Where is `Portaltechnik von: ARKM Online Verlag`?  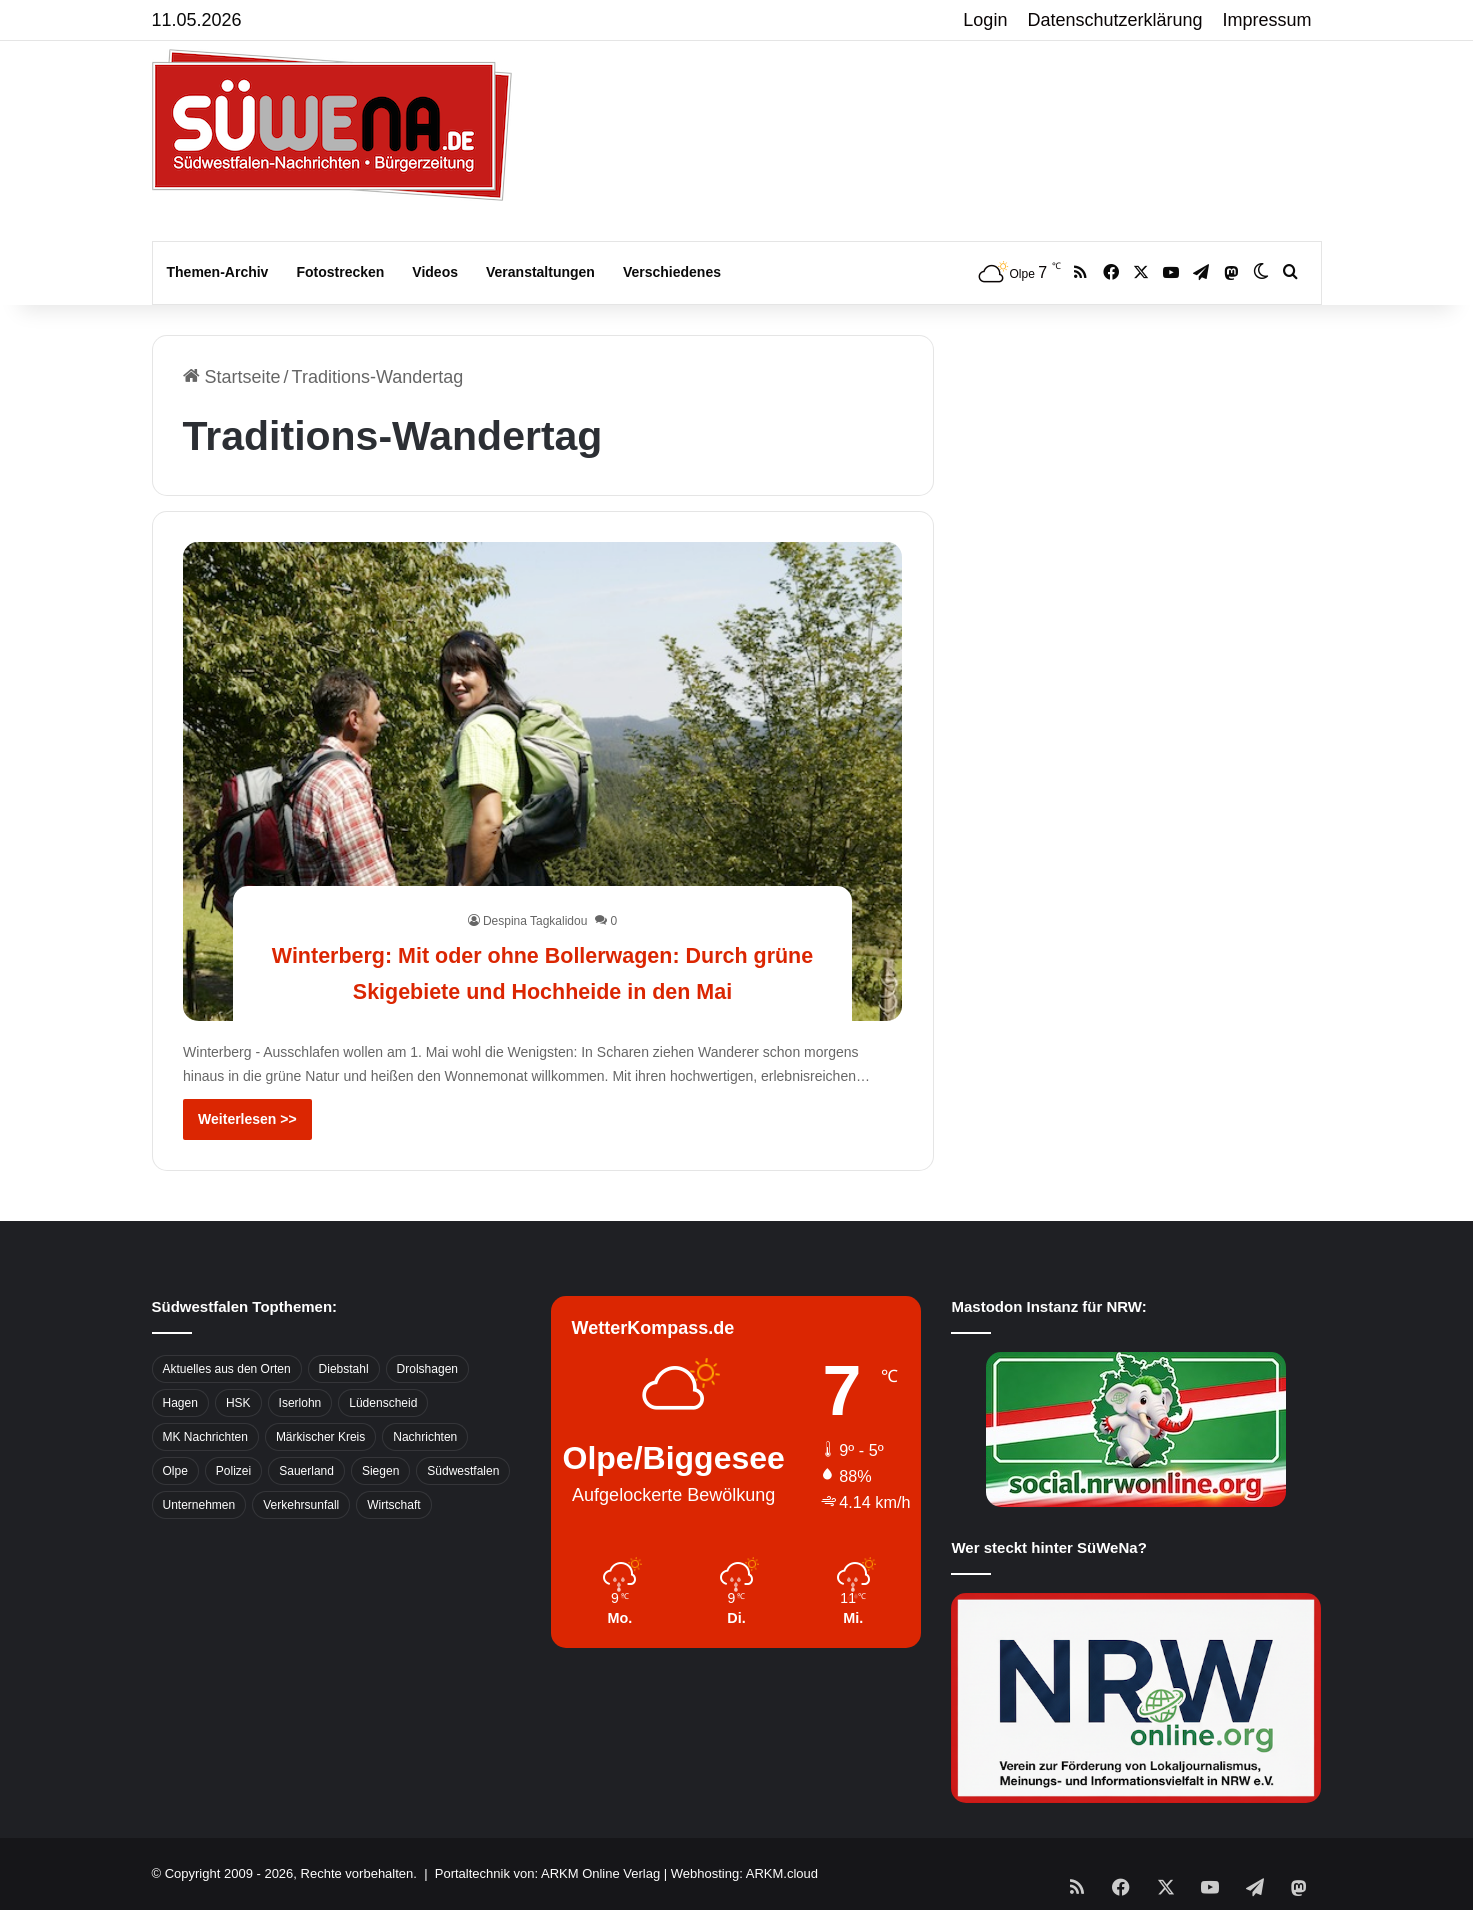 Portaltechnik von: ARKM Online Verlag is located at coordinates (547, 1873).